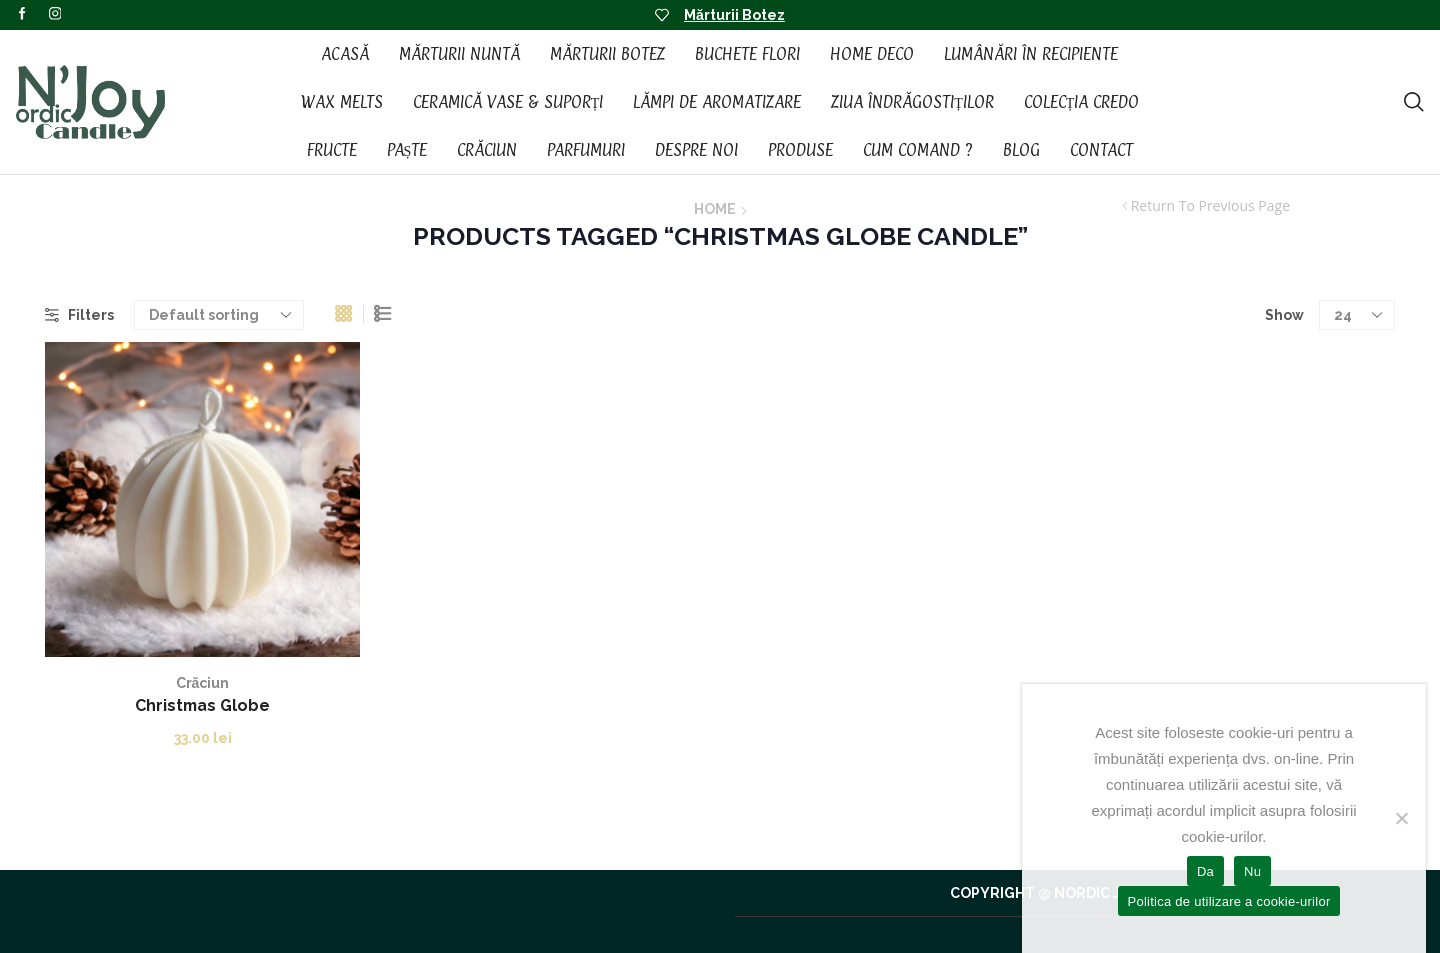 The width and height of the screenshot is (1440, 953). I want to click on Parfumuri, so click(586, 150).